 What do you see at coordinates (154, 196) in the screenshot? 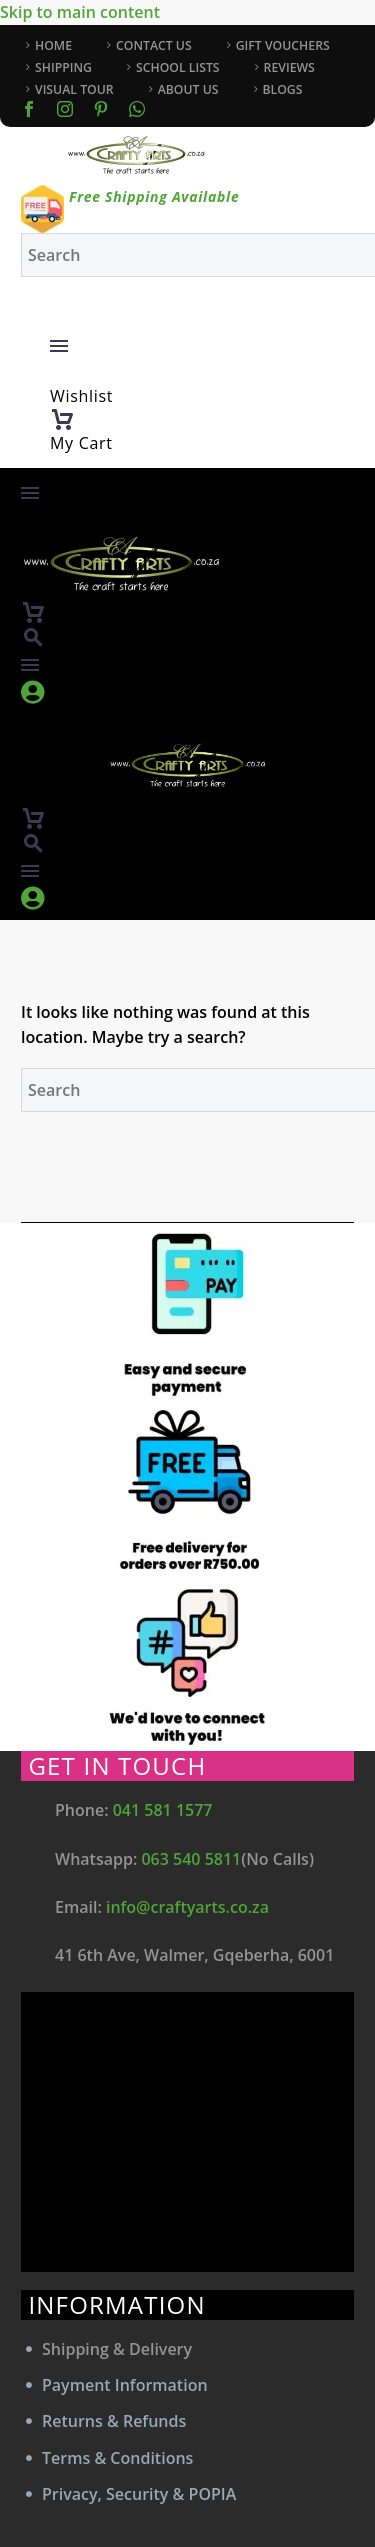
I see `Free Shipping Available` at bounding box center [154, 196].